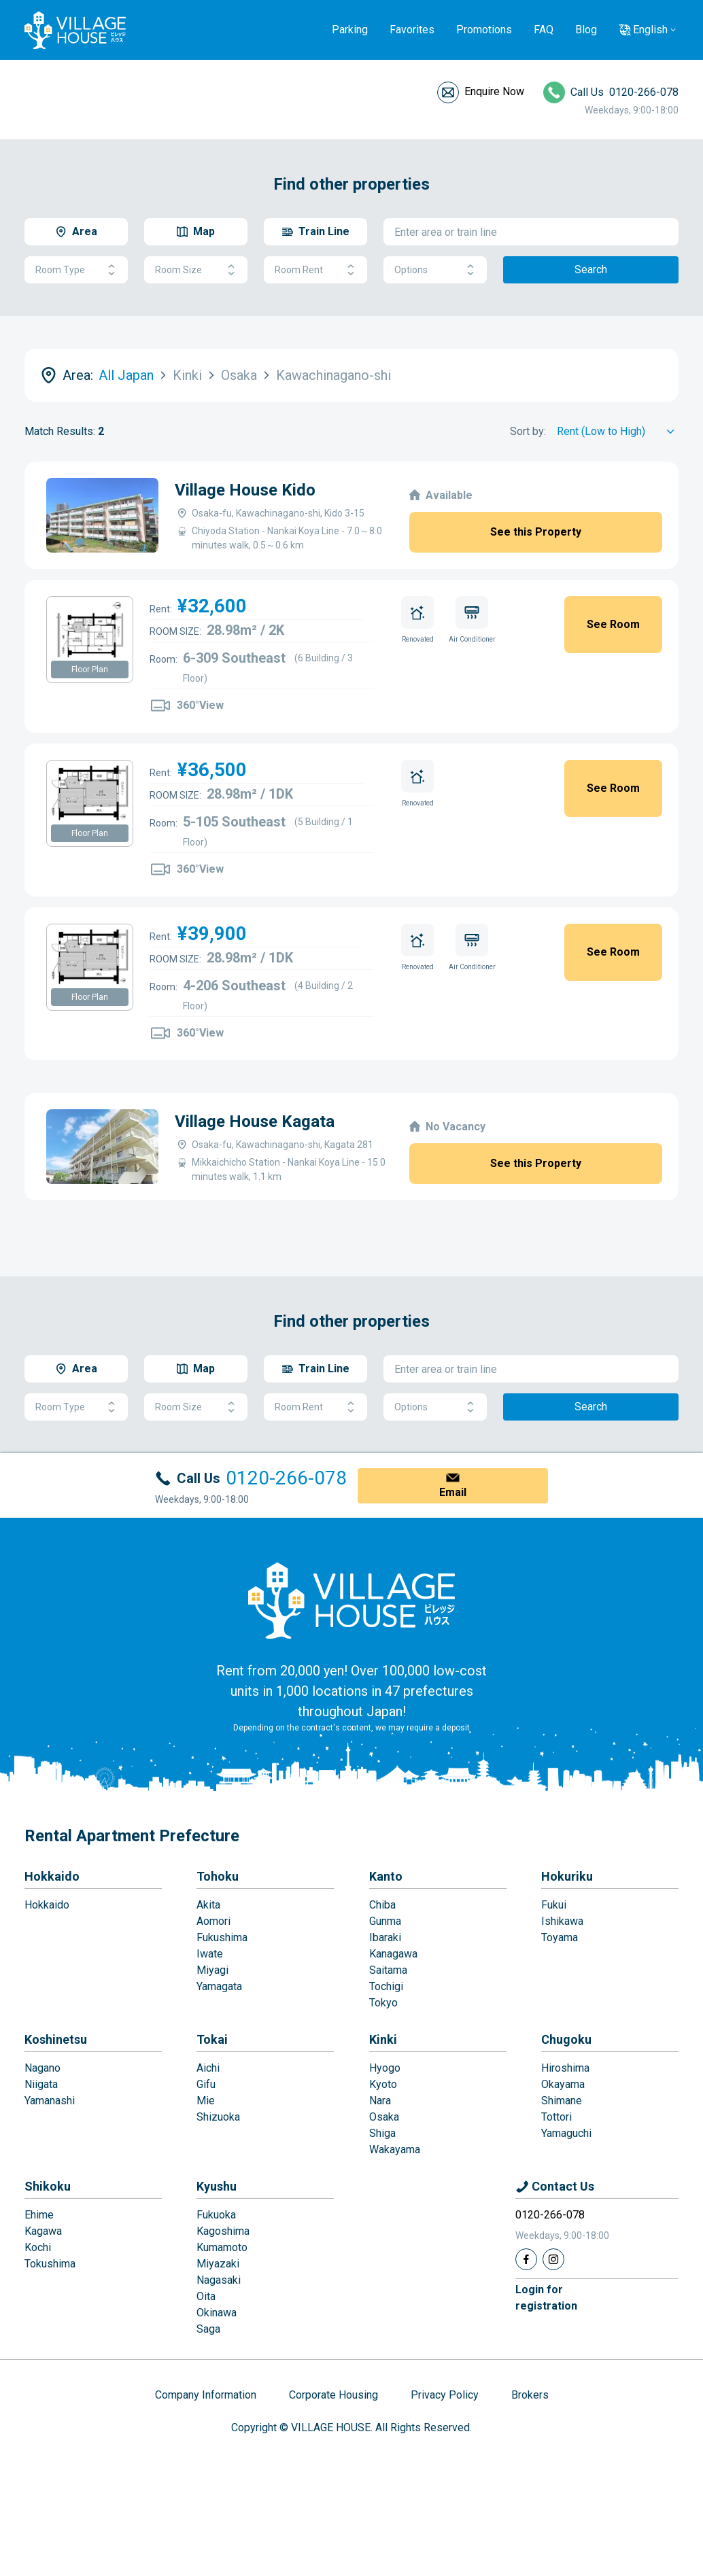 This screenshot has width=703, height=2576. Describe the element at coordinates (43, 2231) in the screenshot. I see `Kagawa` at that location.